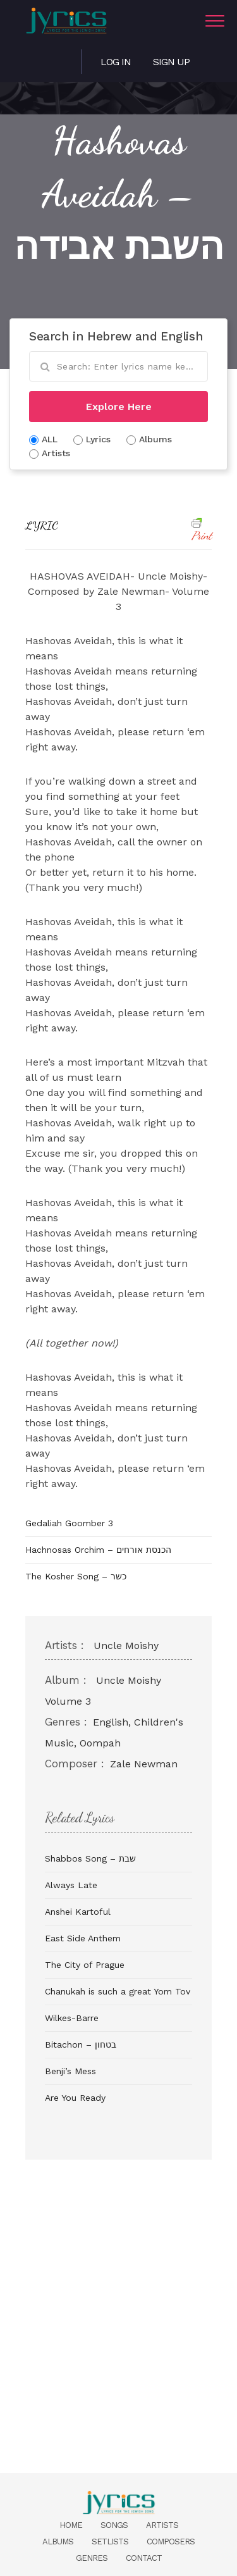  I want to click on Contact, so click(144, 2558).